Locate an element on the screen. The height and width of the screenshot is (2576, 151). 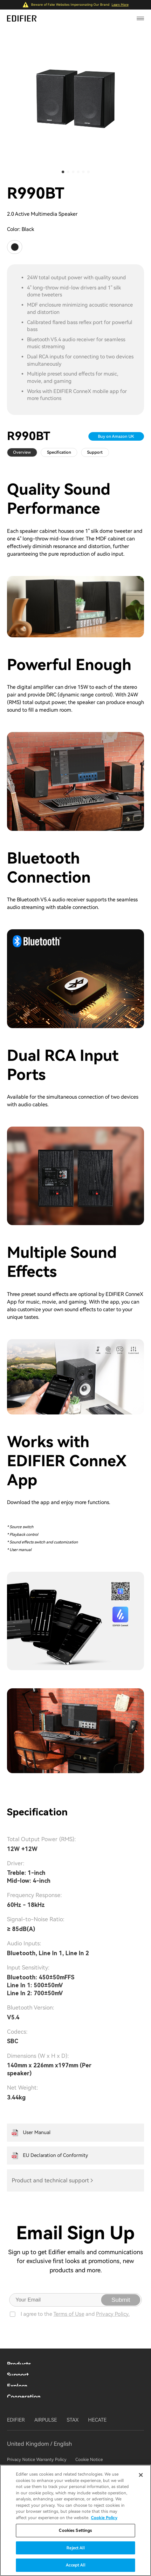
Product and technical support is located at coordinates (50, 2187).